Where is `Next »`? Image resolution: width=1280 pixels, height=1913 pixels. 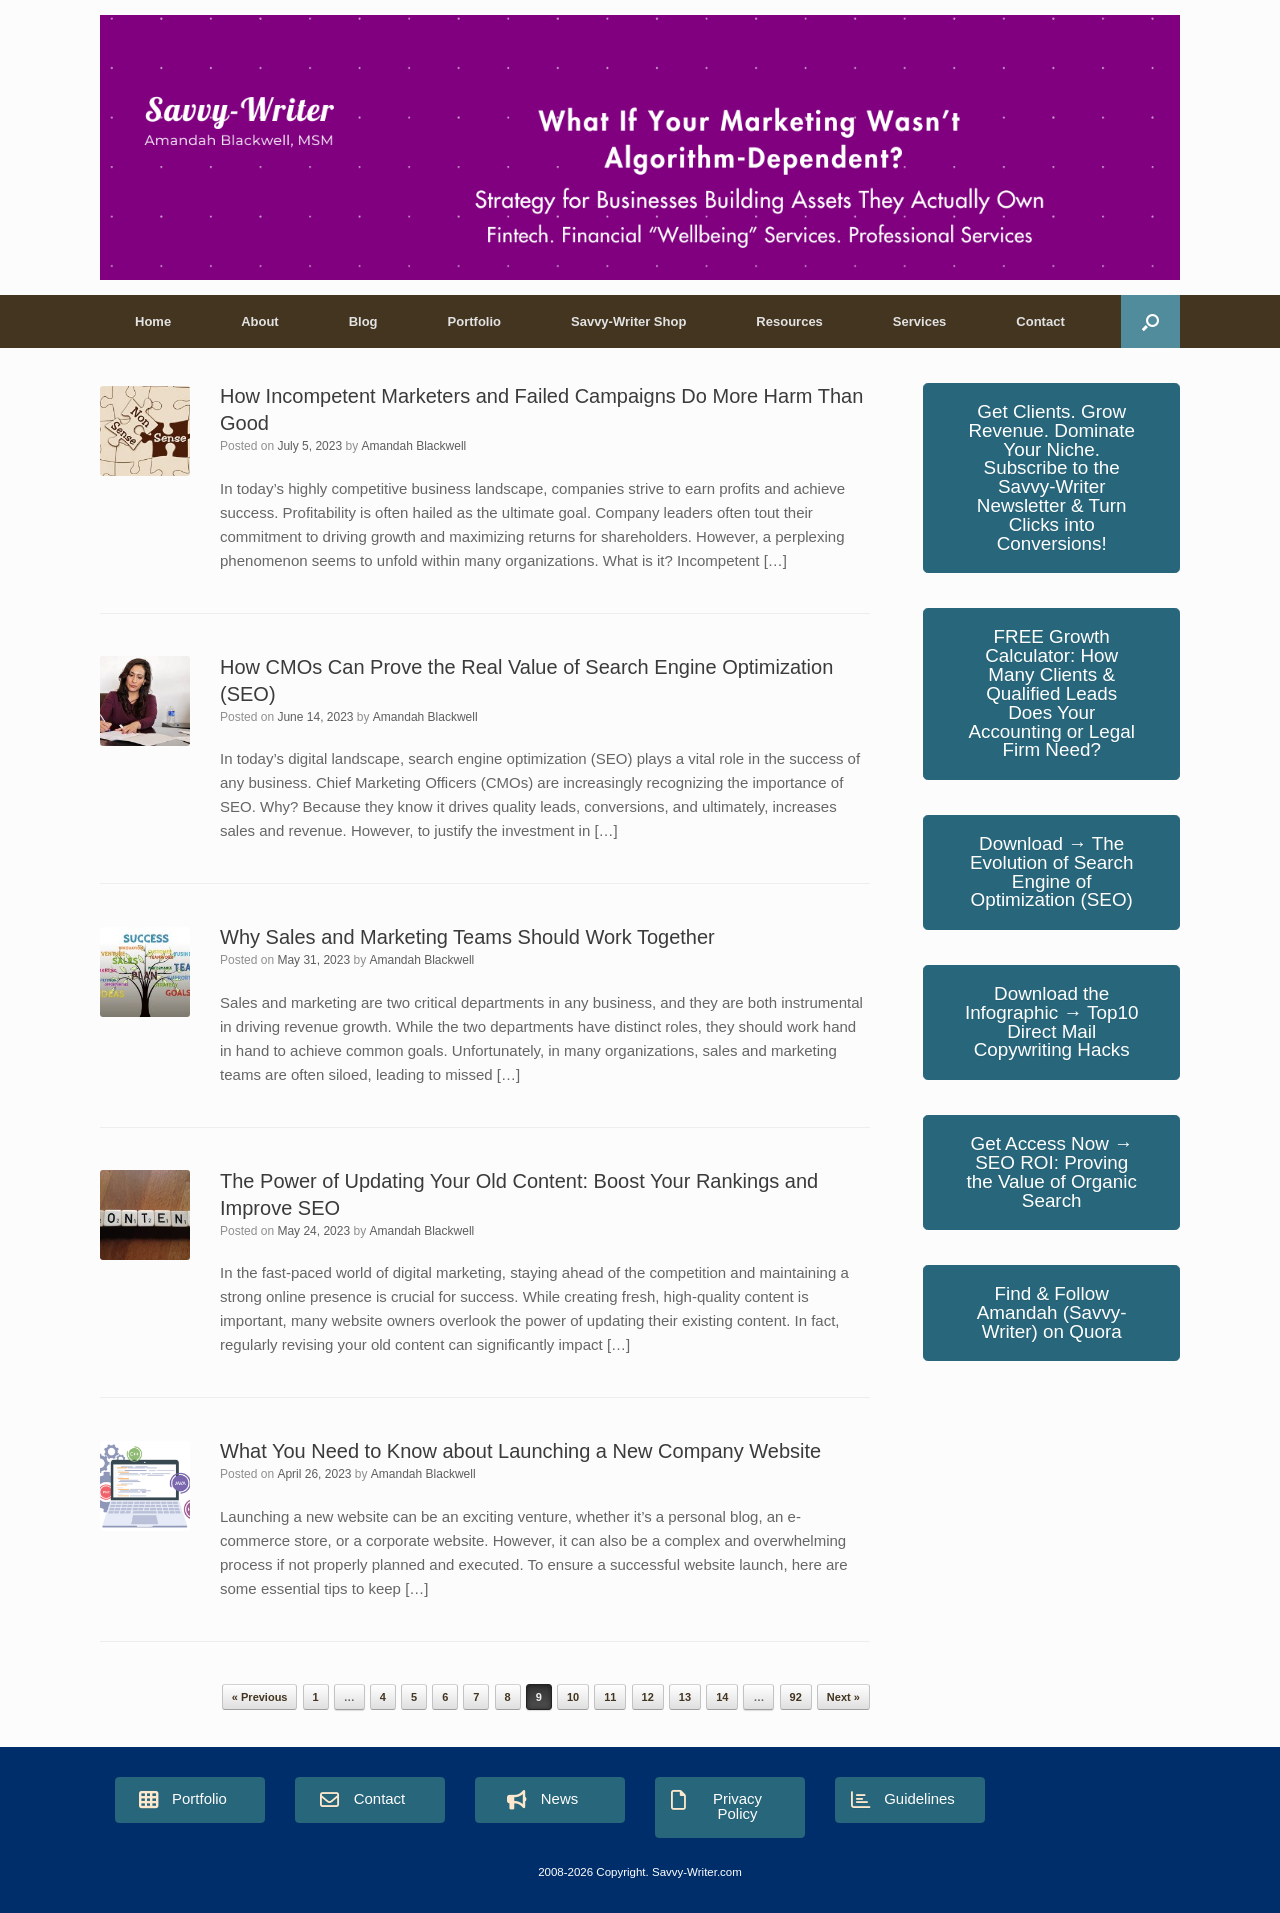
Next » is located at coordinates (843, 1697).